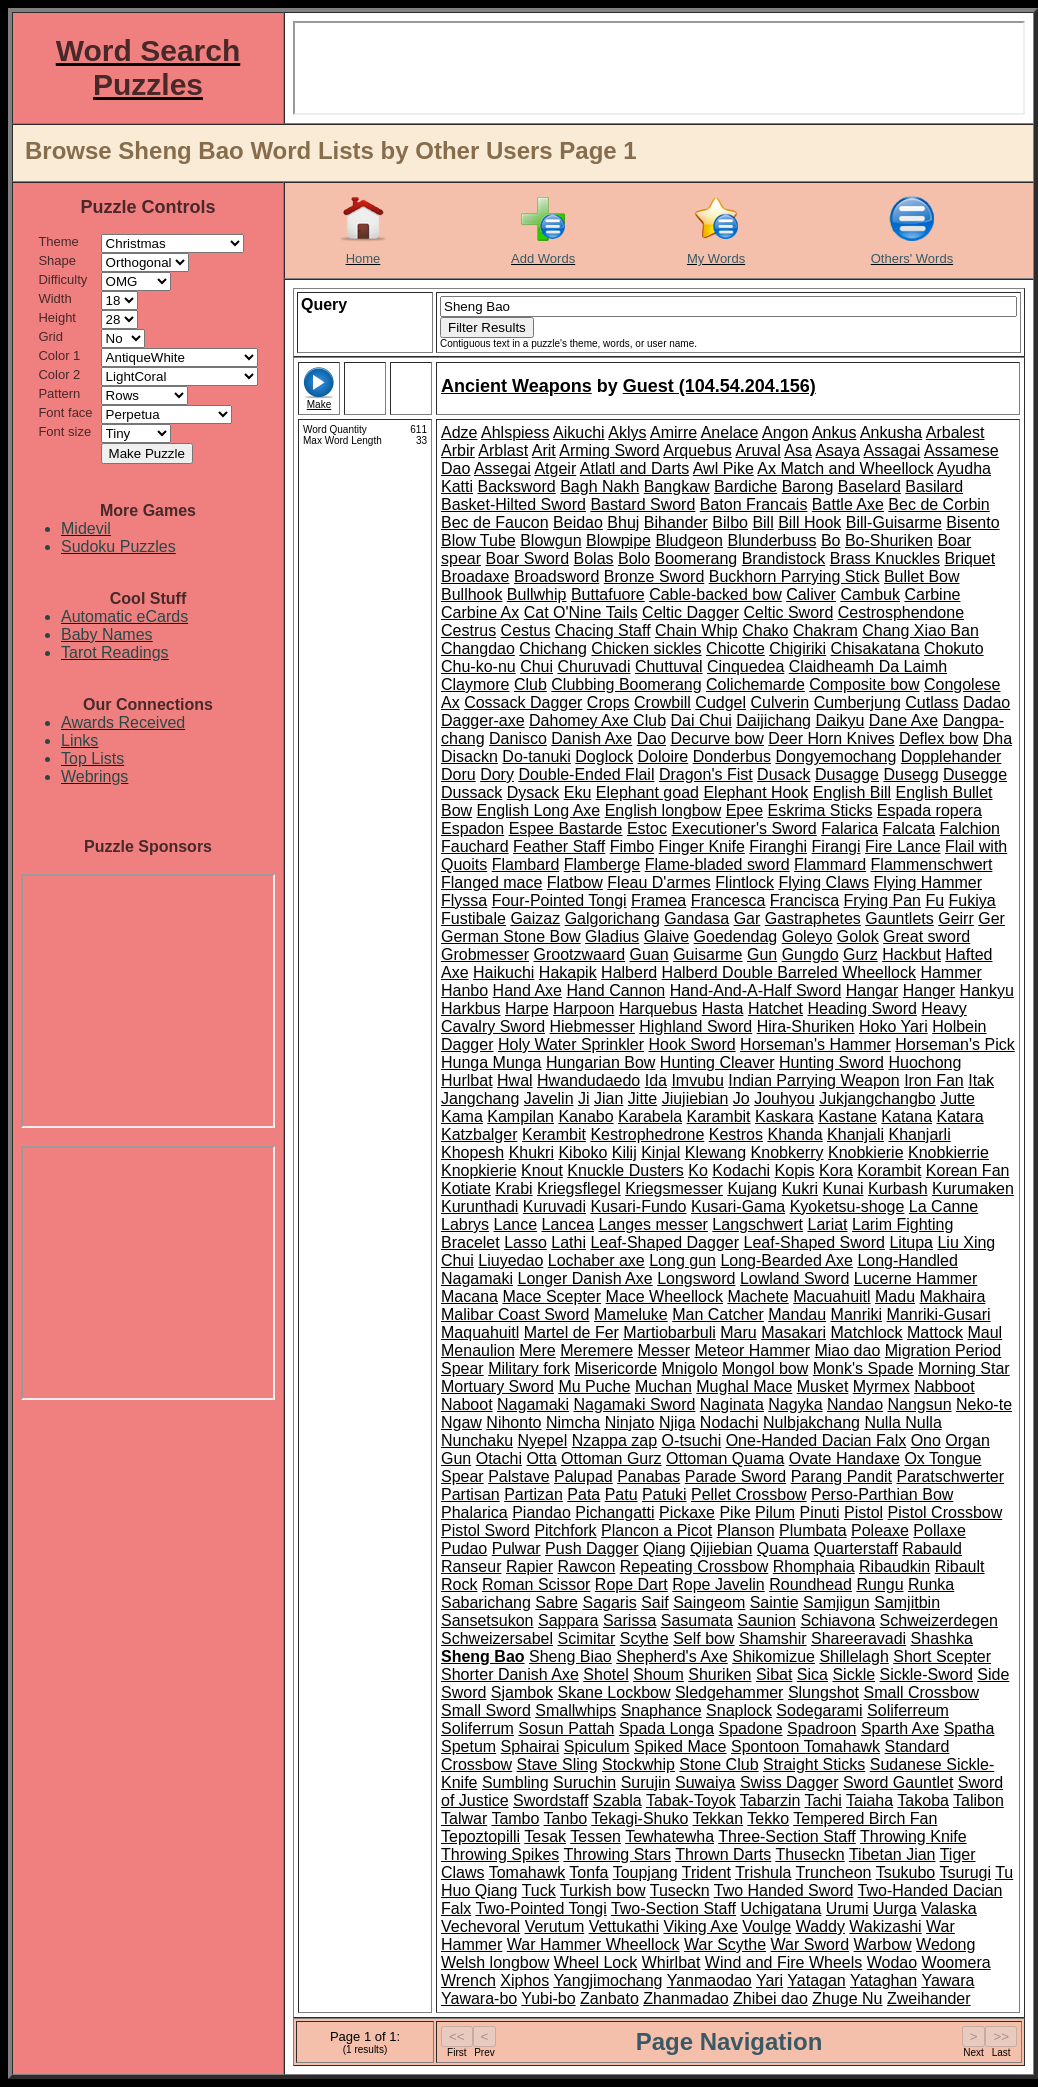 Image resolution: width=1038 pixels, height=2087 pixels. What do you see at coordinates (568, 1224) in the screenshot?
I see `Lancea` at bounding box center [568, 1224].